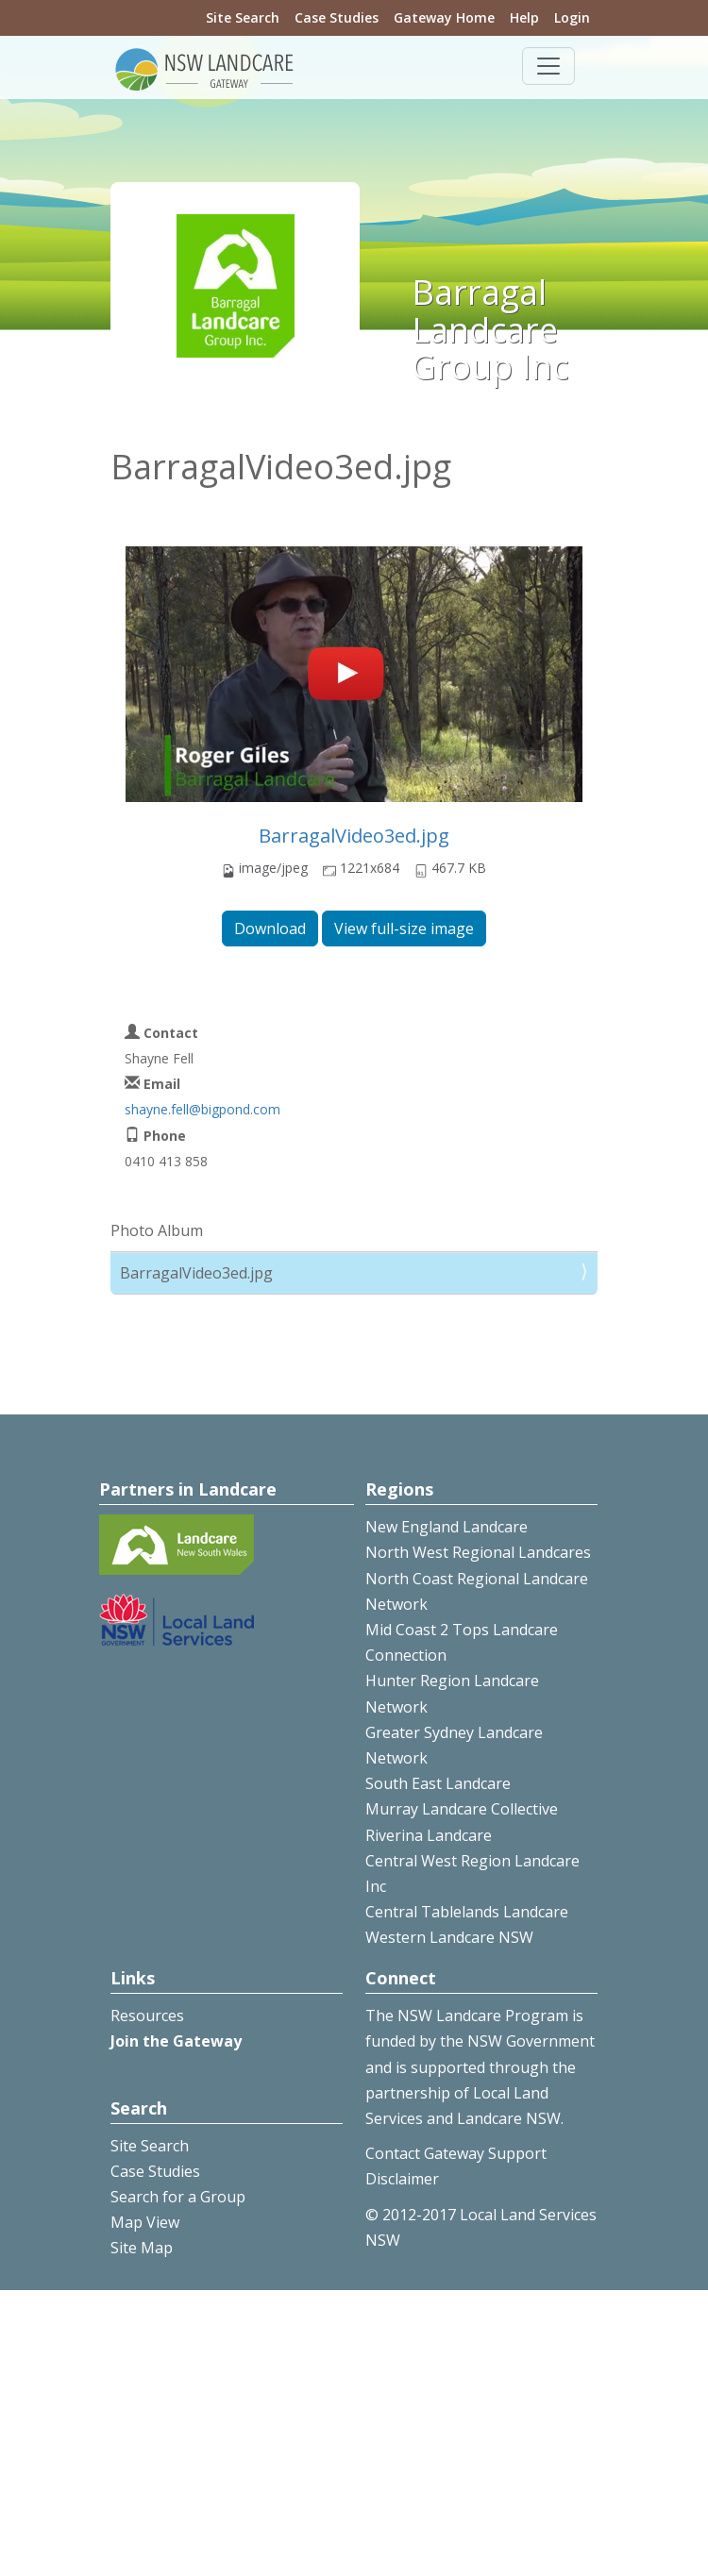 The height and width of the screenshot is (2576, 708). Describe the element at coordinates (270, 928) in the screenshot. I see `Download` at that location.